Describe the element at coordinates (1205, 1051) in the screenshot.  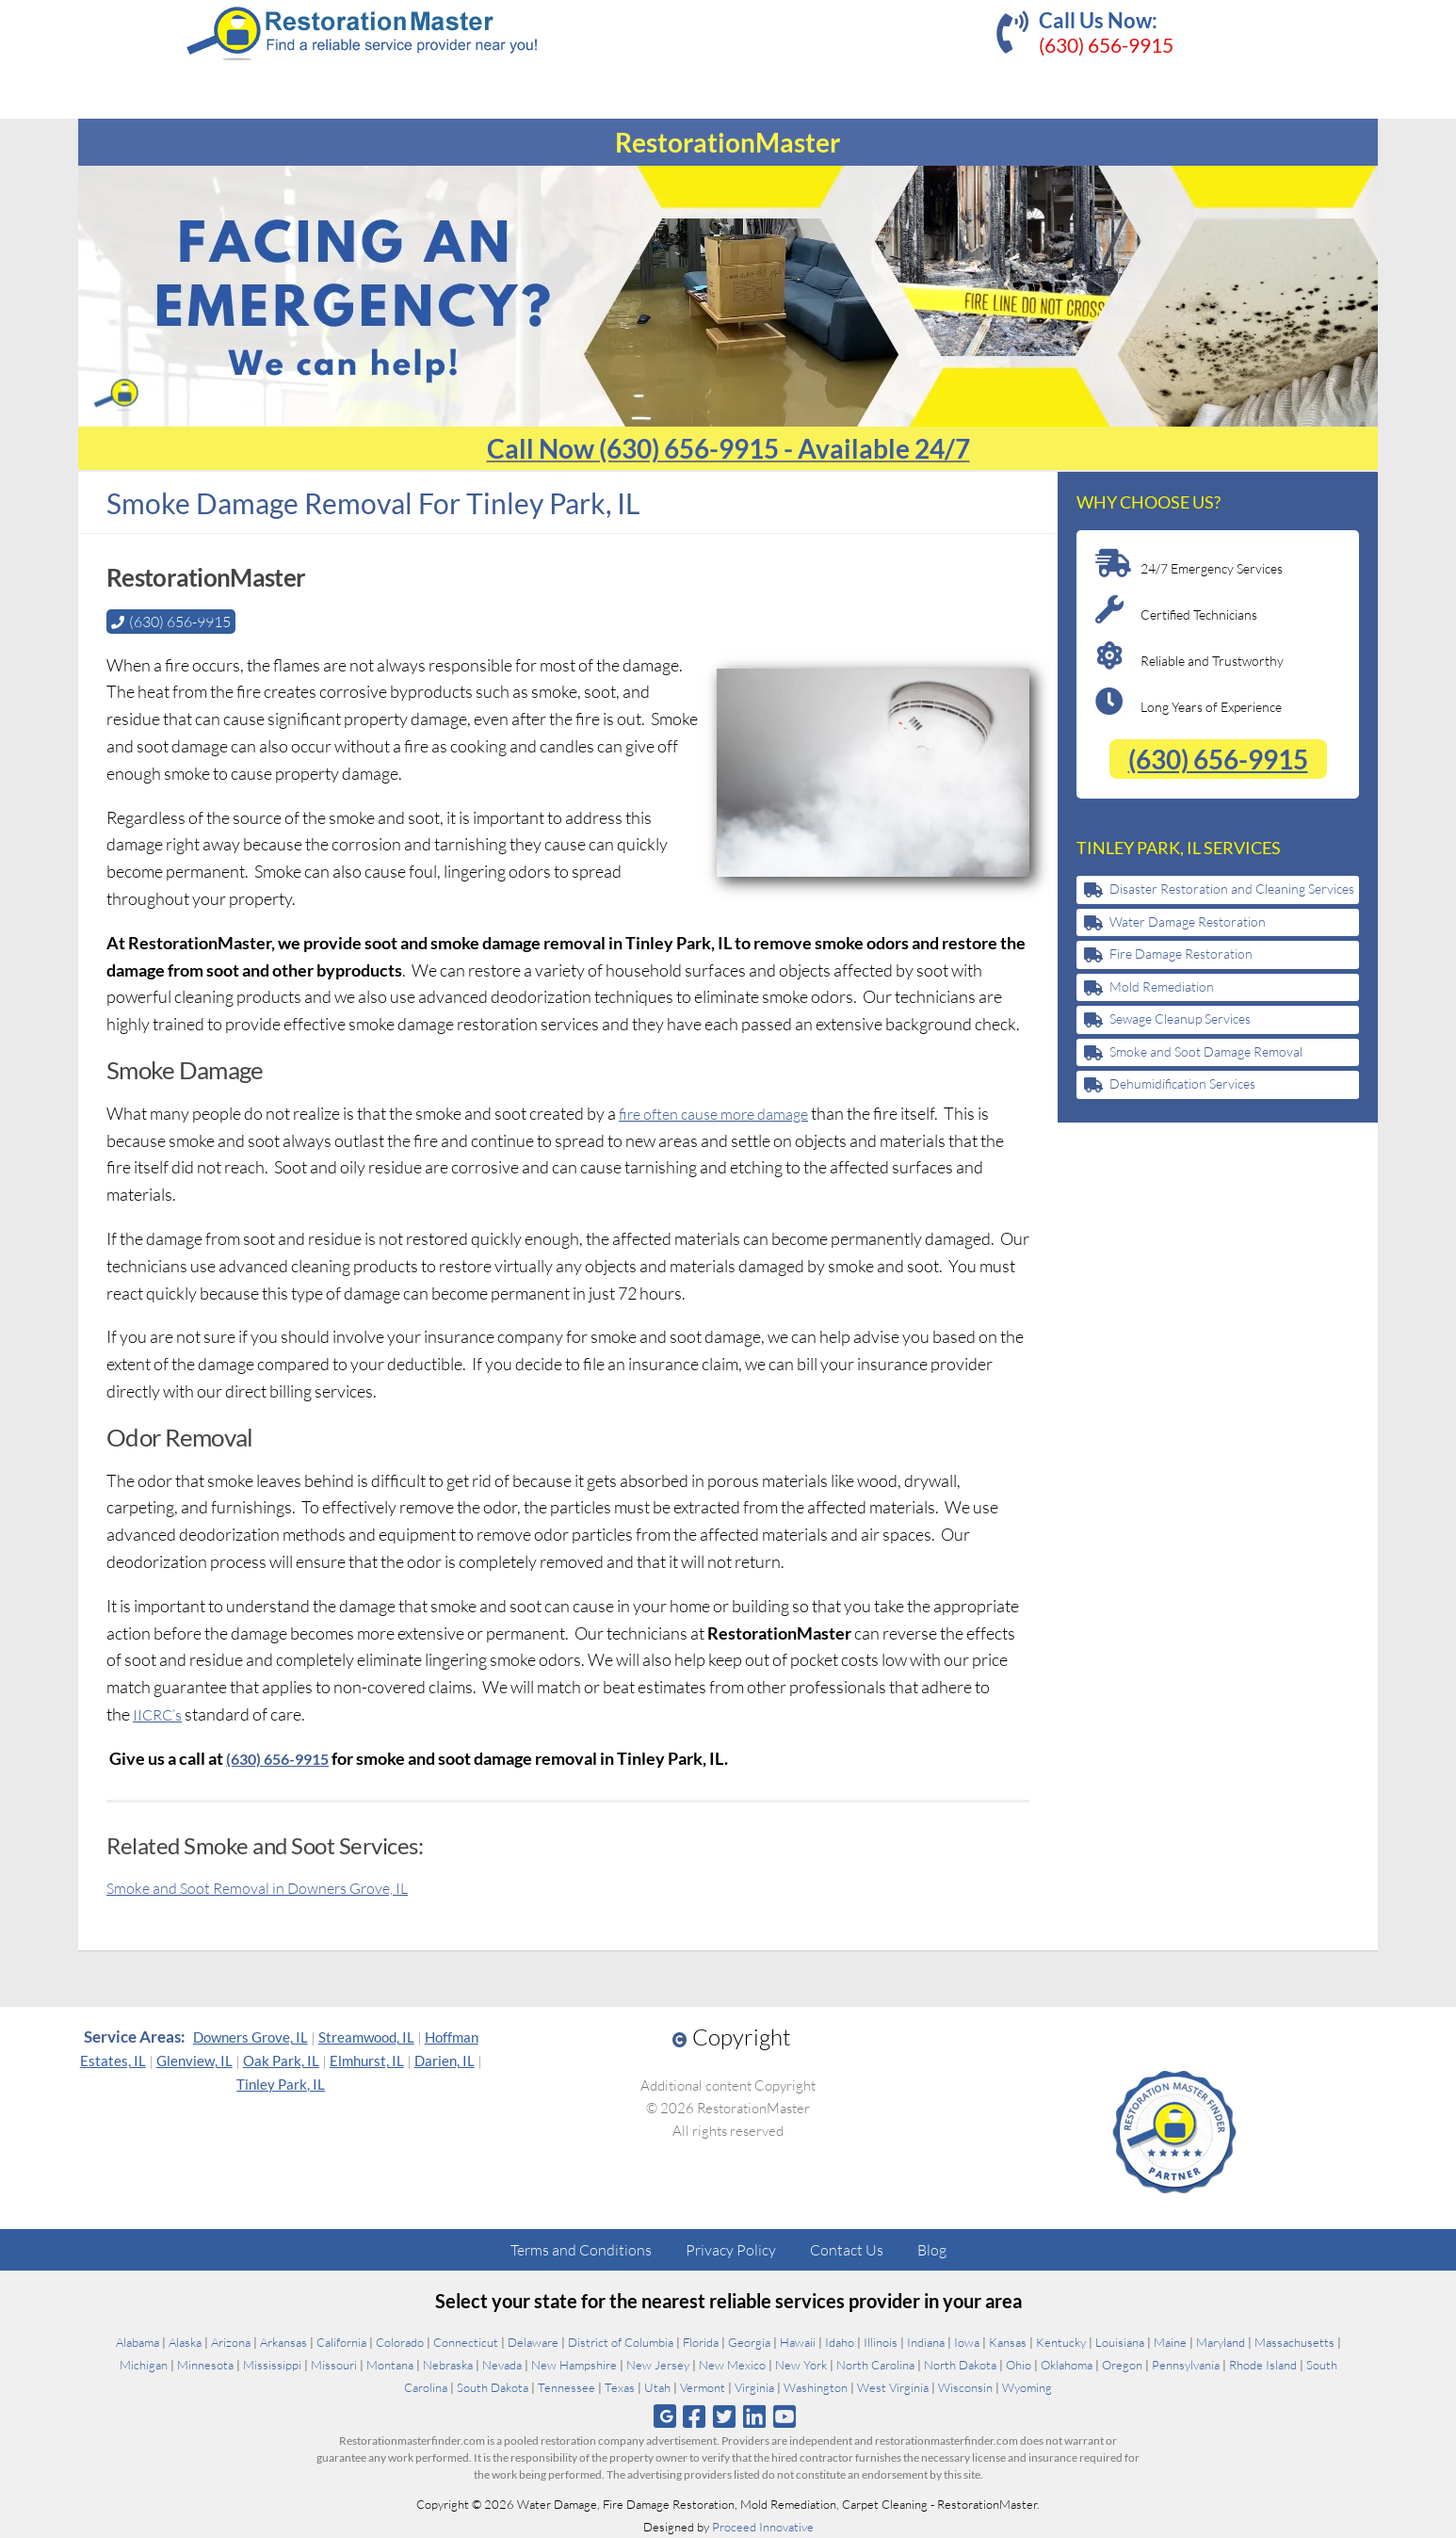
I see `Smoke and Soot Damage Removal` at that location.